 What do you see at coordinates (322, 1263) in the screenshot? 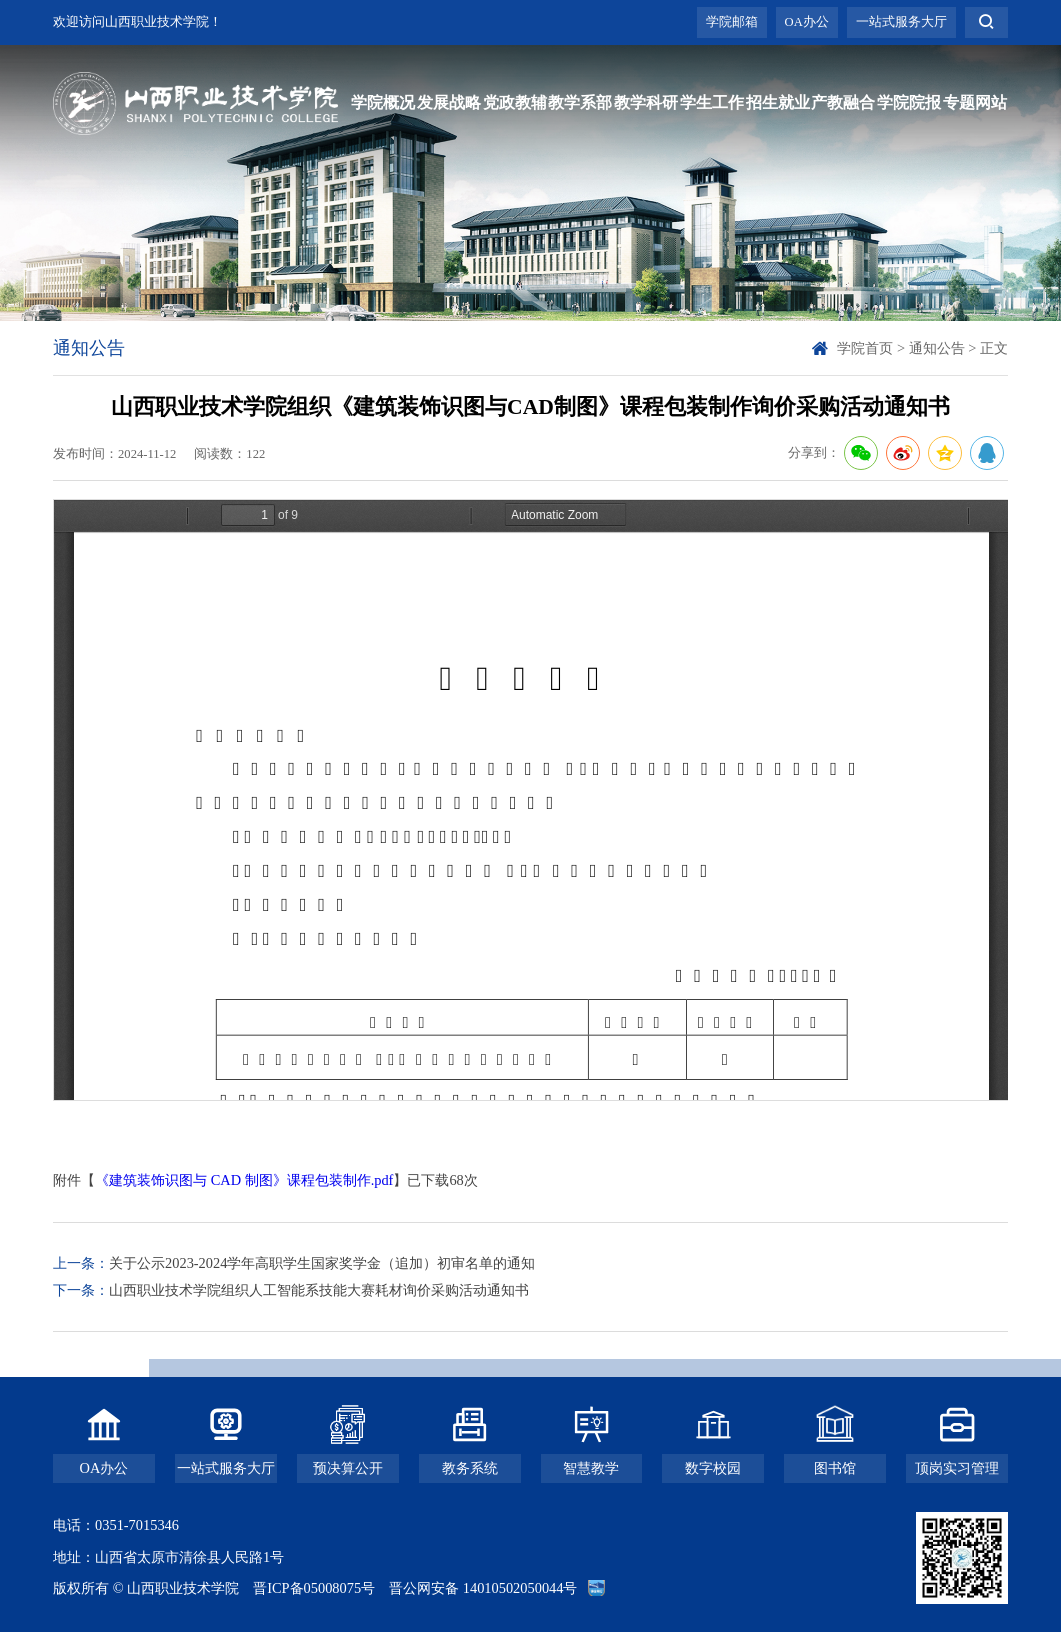
I see `关于公示2023-2024学年高职学生国家奖学金（追加）初审名单的通知` at bounding box center [322, 1263].